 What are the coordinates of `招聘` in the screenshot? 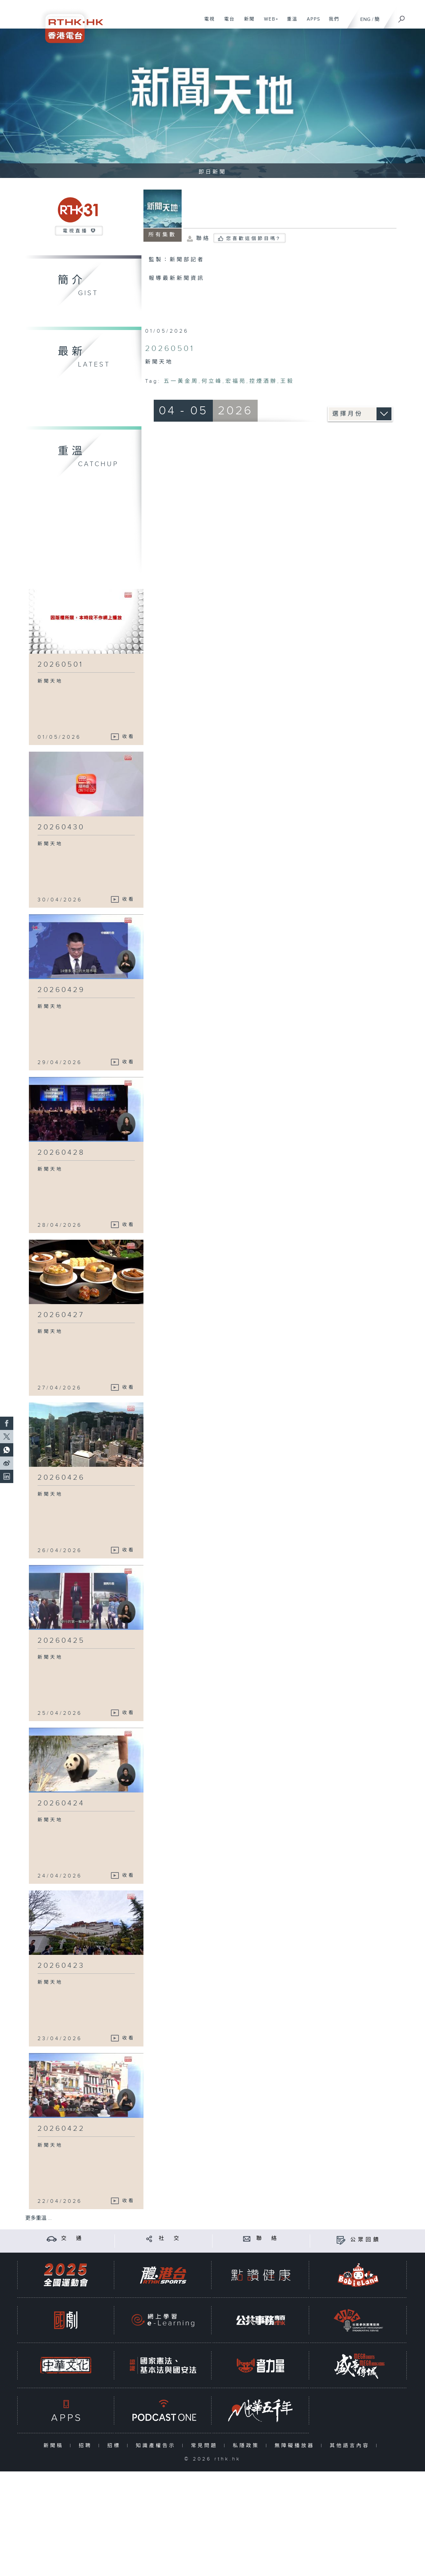 It's located at (87, 2446).